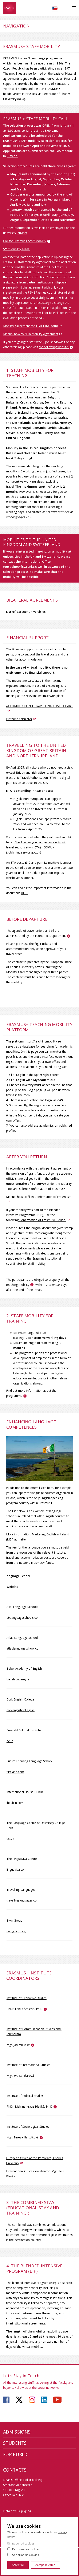  I want to click on Mgr. Tereza Hanzlíková, so click(23, 2137).